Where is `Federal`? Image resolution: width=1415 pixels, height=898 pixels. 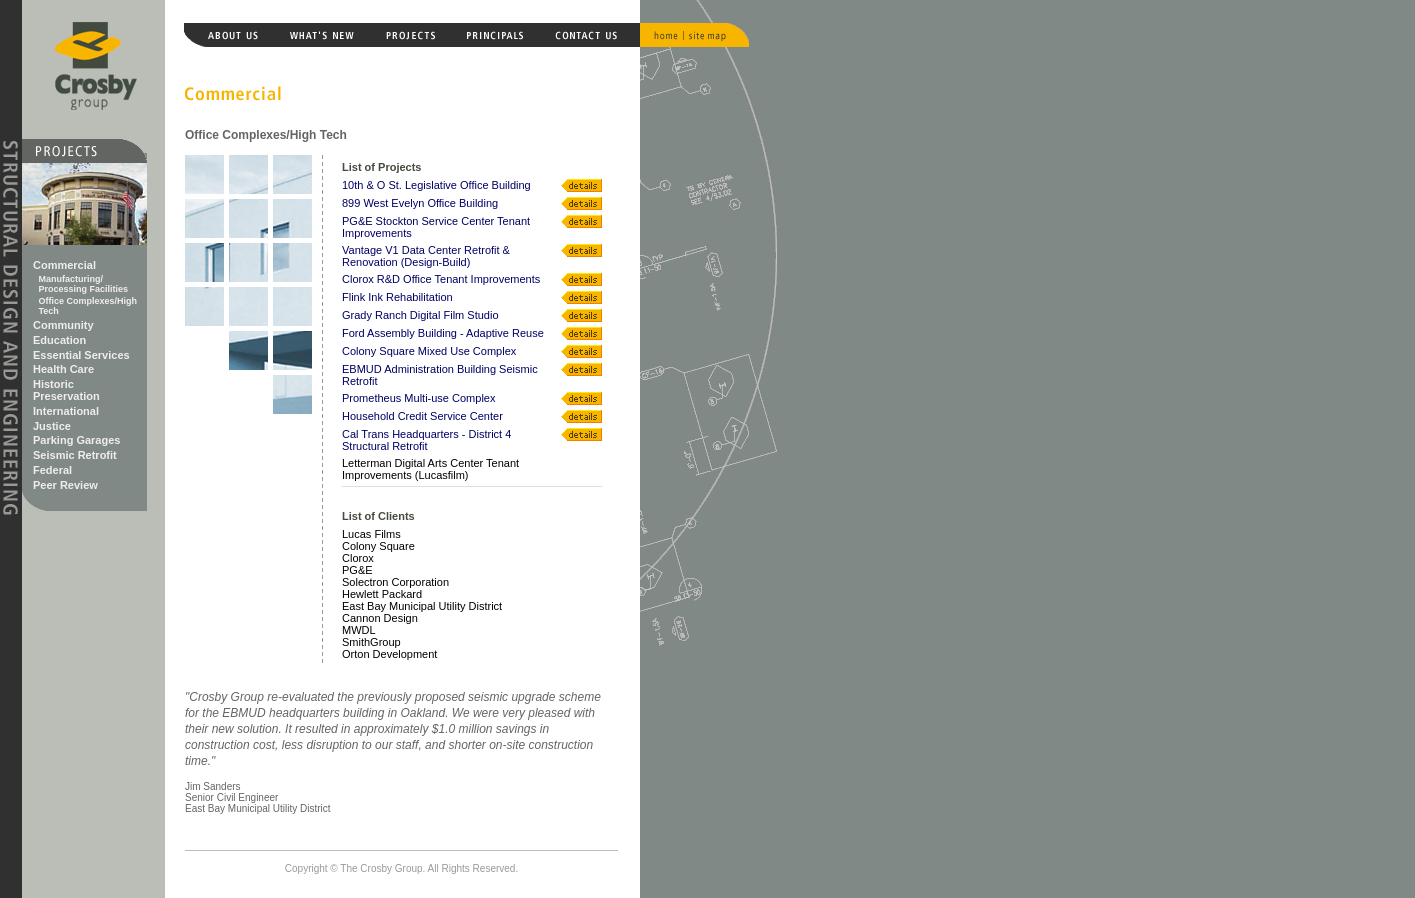
Federal is located at coordinates (52, 470).